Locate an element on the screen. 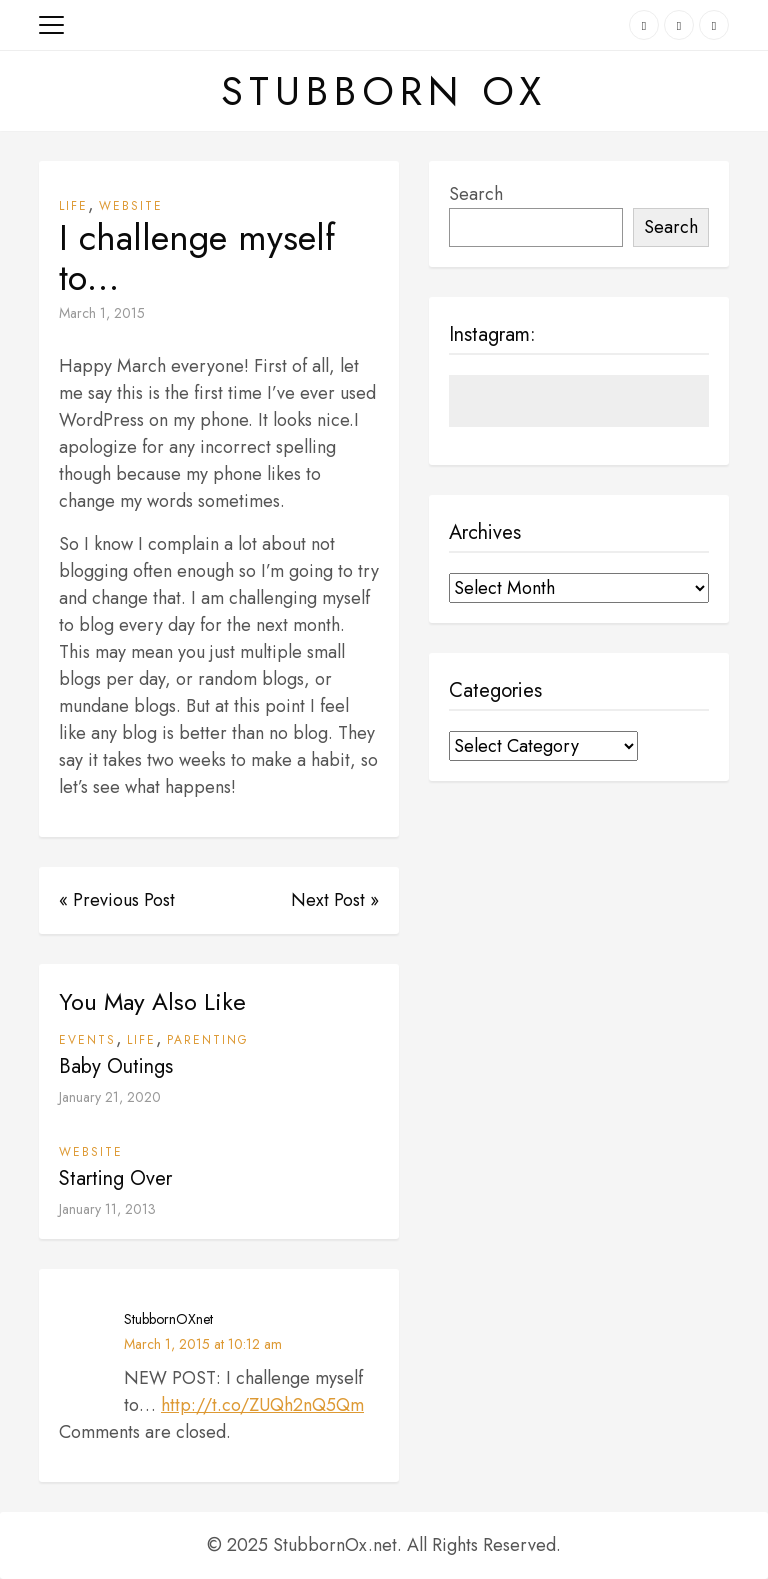 This screenshot has width=768, height=1579. Next Post » is located at coordinates (335, 900).